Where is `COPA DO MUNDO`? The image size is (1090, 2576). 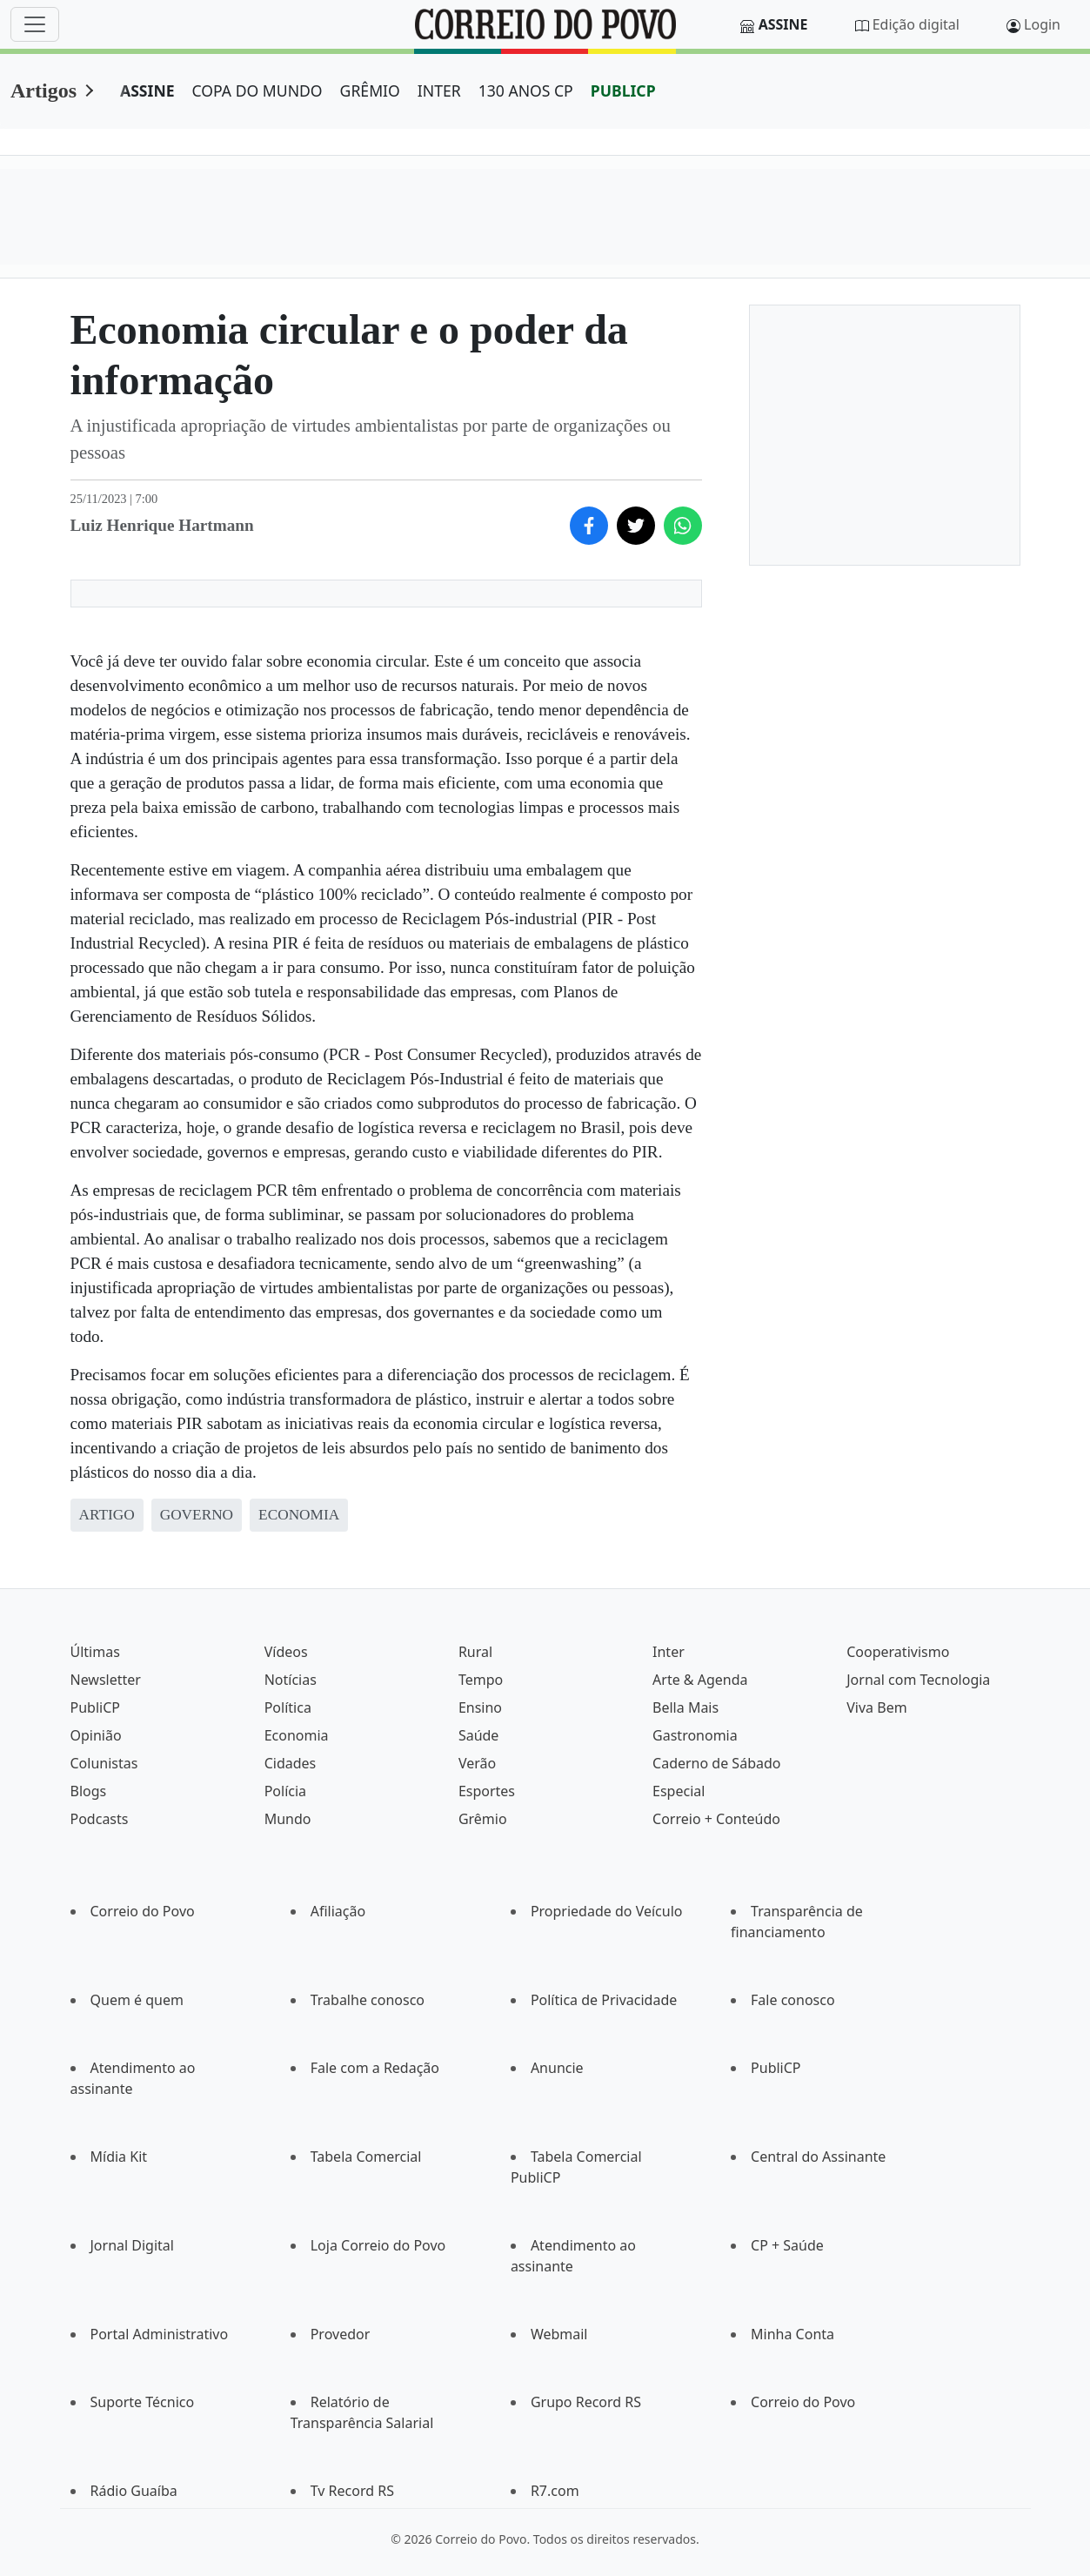
COPA DO MUNDO is located at coordinates (257, 90).